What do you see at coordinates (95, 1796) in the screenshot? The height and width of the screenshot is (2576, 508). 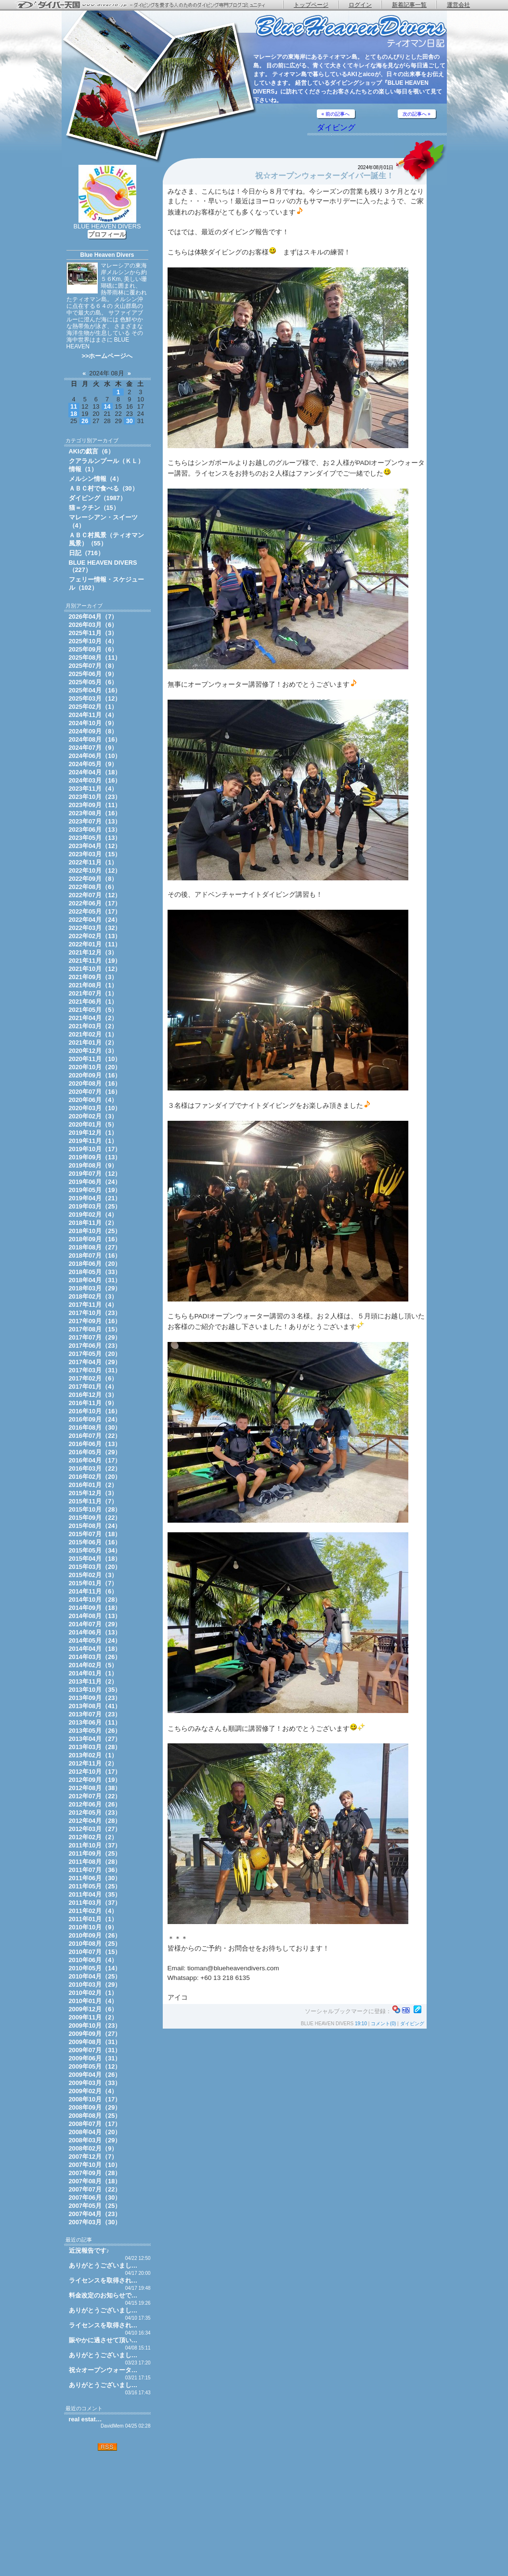 I see `2012年07月（22）` at bounding box center [95, 1796].